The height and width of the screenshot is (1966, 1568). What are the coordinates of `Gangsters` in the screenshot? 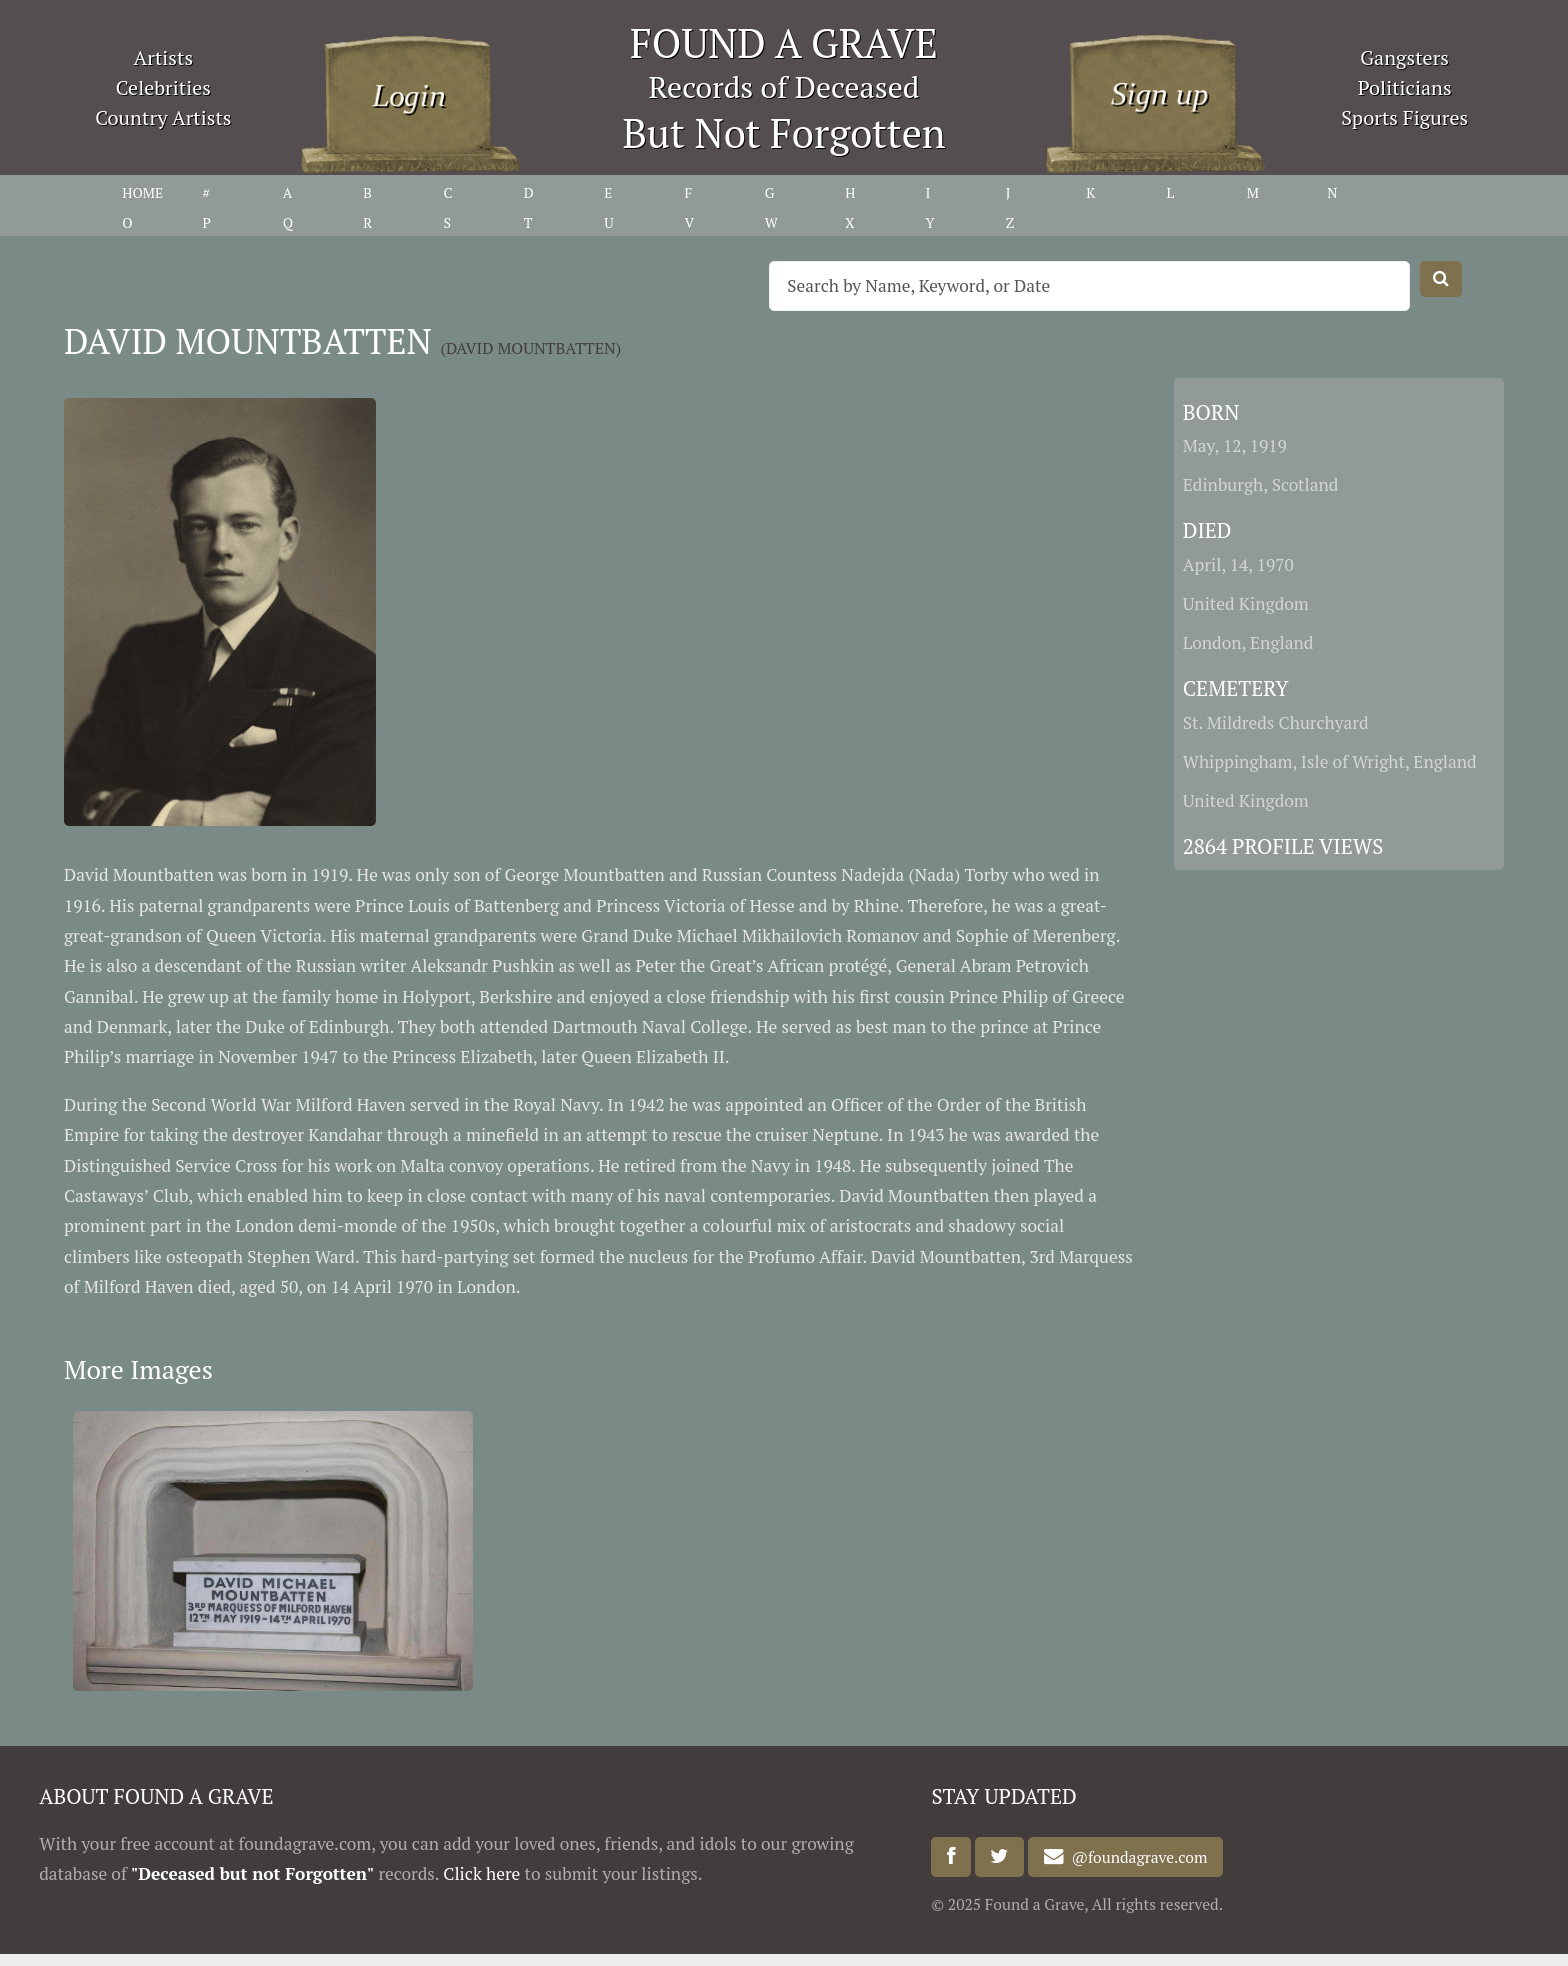 It's located at (1404, 57).